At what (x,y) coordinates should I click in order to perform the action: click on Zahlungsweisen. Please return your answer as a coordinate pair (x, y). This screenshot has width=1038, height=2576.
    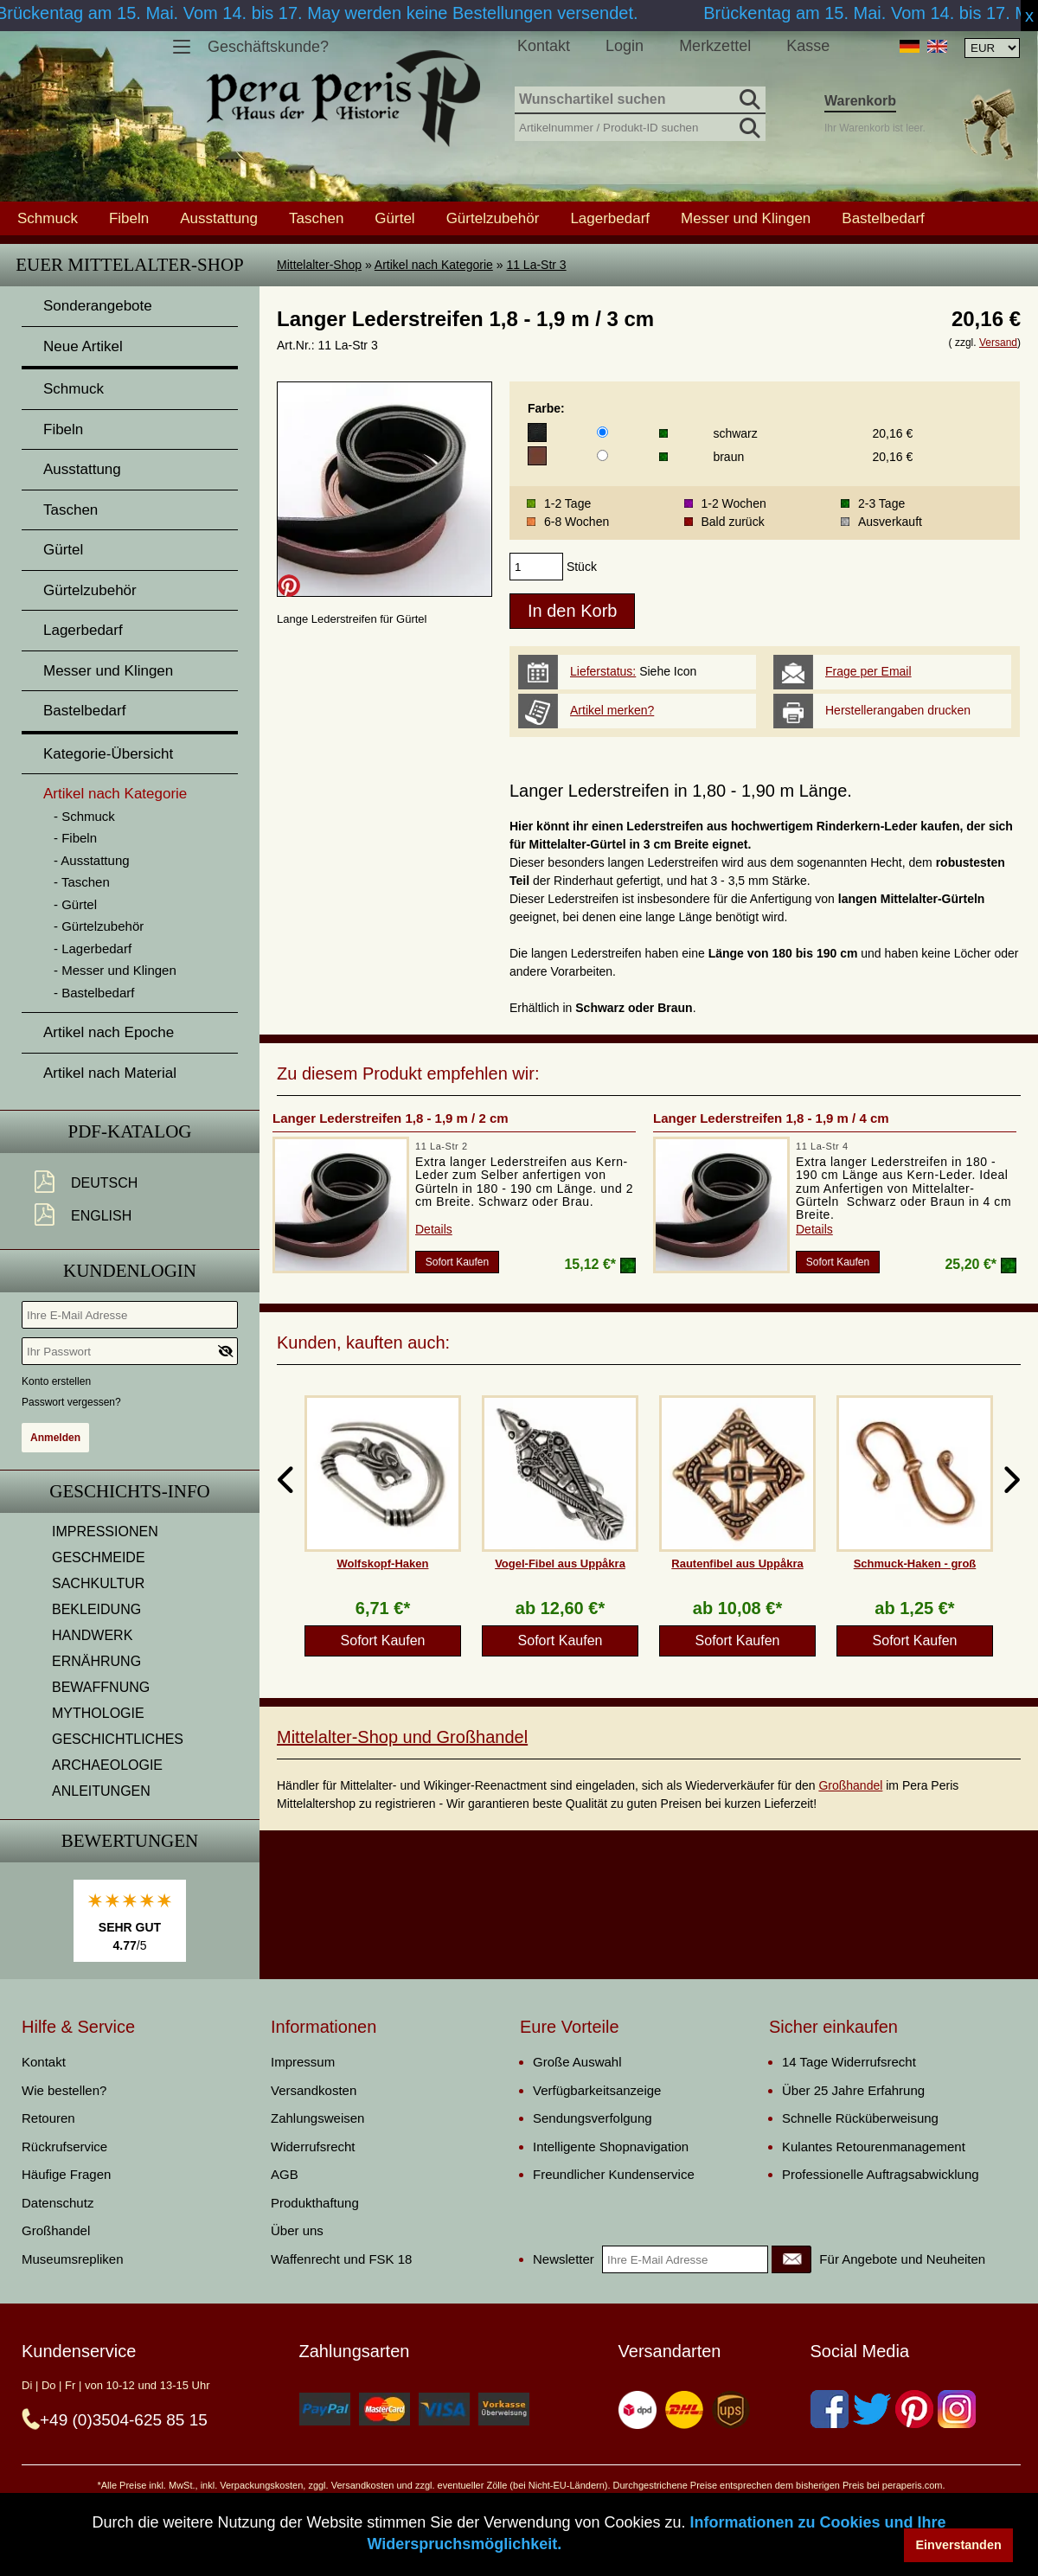
    Looking at the image, I should click on (317, 2118).